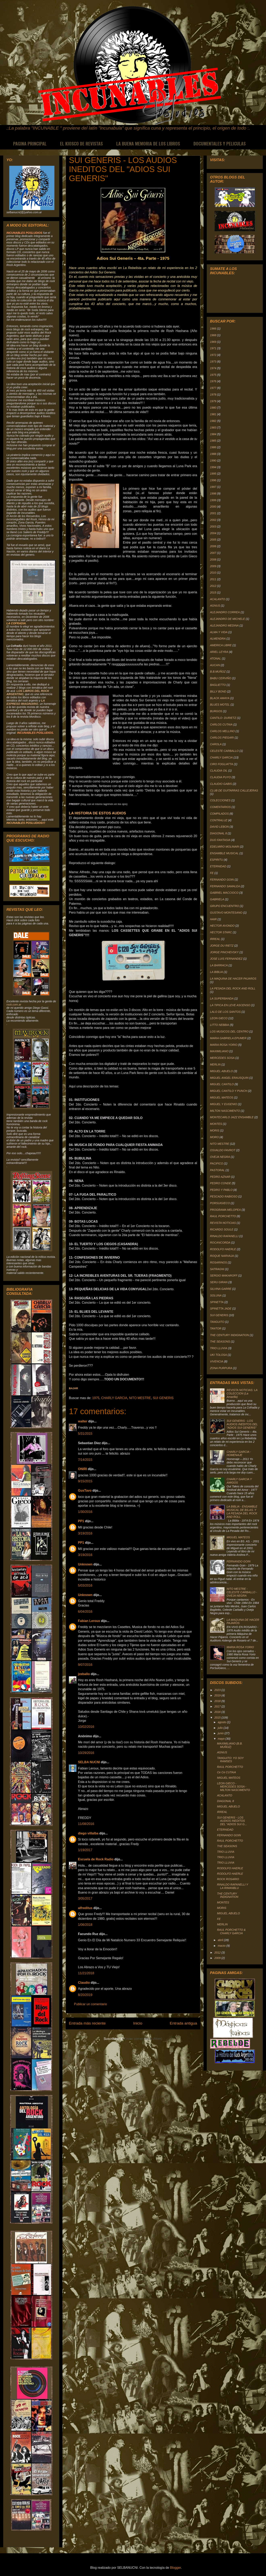  What do you see at coordinates (220, 807) in the screenshot?
I see `COMENTARIOS` at bounding box center [220, 807].